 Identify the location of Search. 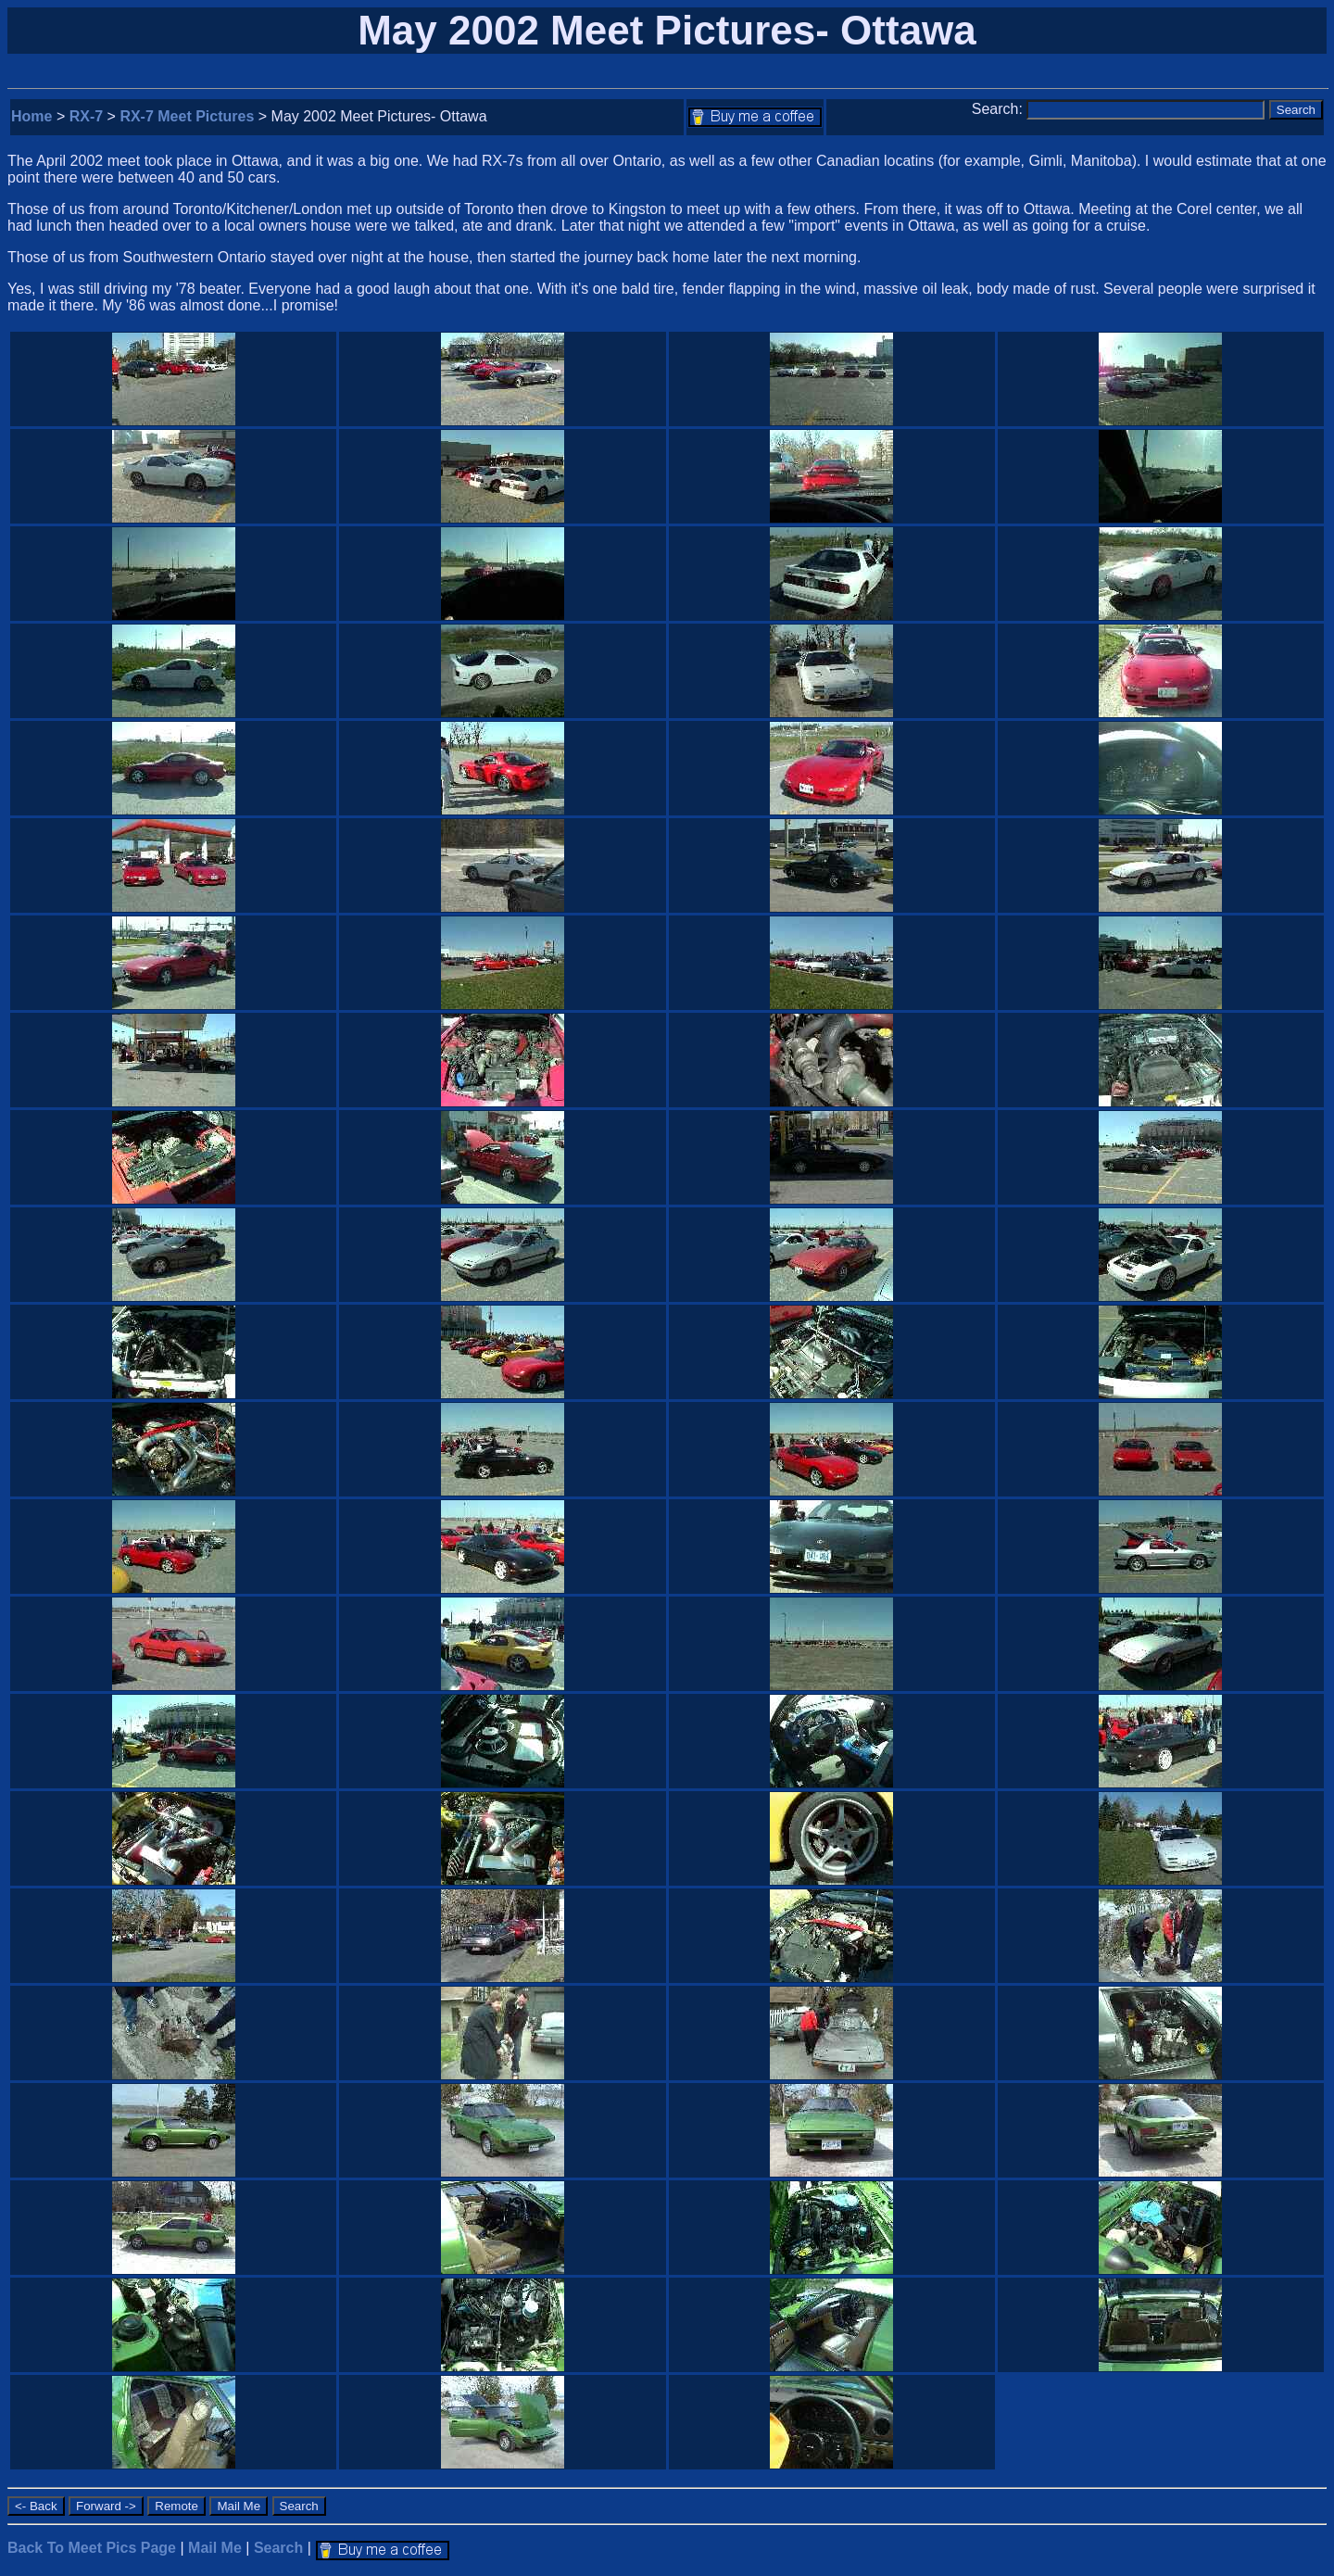
(278, 2548).